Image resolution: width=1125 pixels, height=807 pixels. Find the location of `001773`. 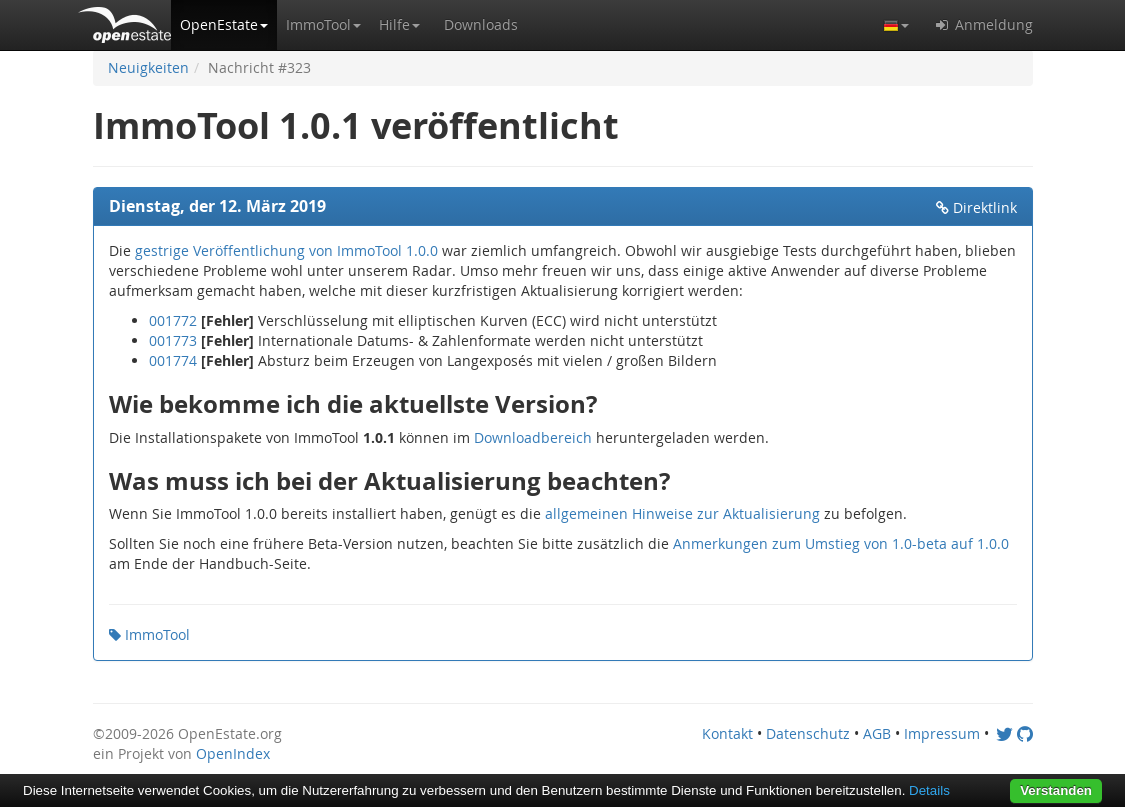

001773 is located at coordinates (173, 340).